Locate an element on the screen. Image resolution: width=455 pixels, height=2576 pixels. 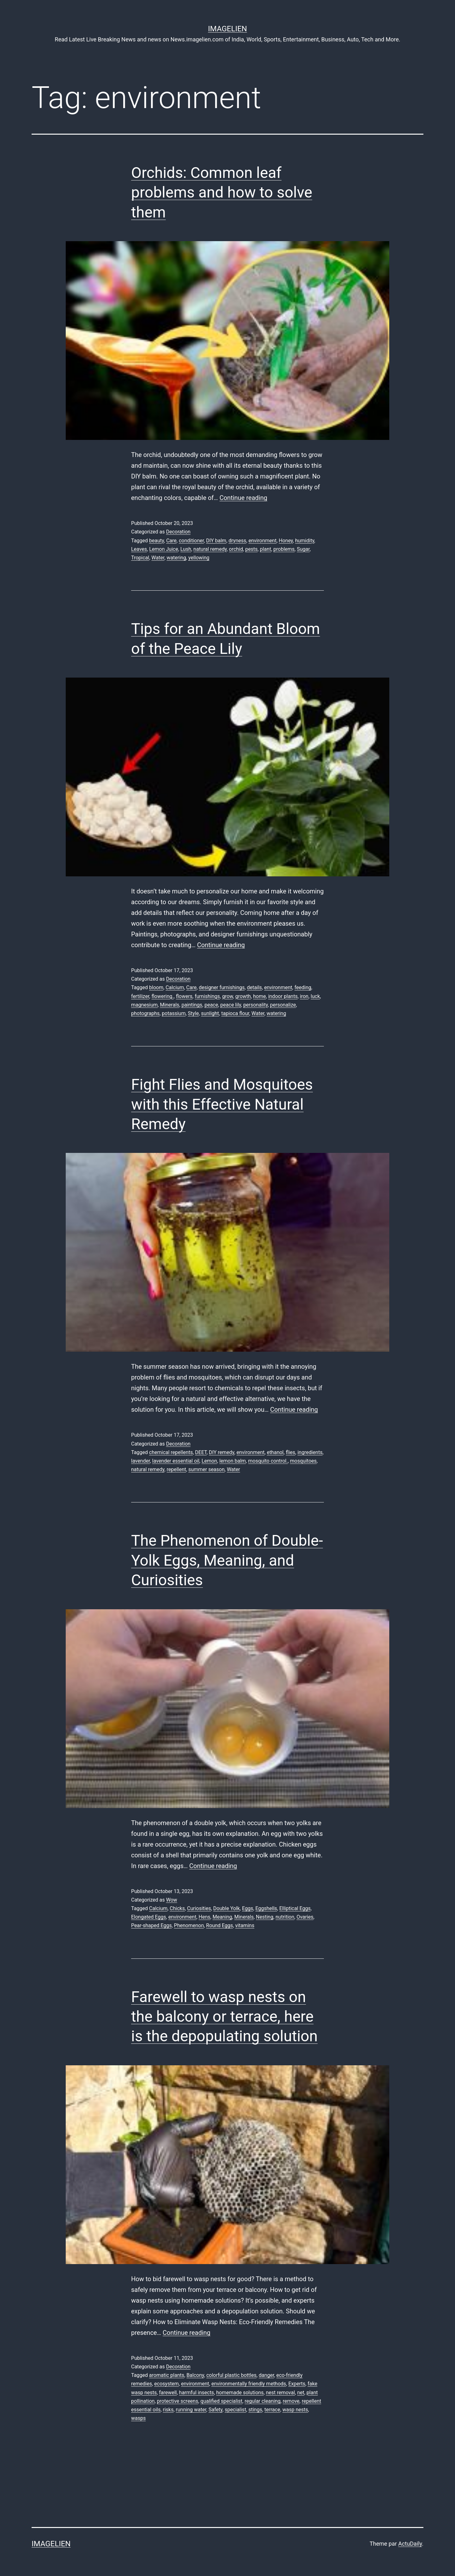
Continue reading is located at coordinates (243, 498).